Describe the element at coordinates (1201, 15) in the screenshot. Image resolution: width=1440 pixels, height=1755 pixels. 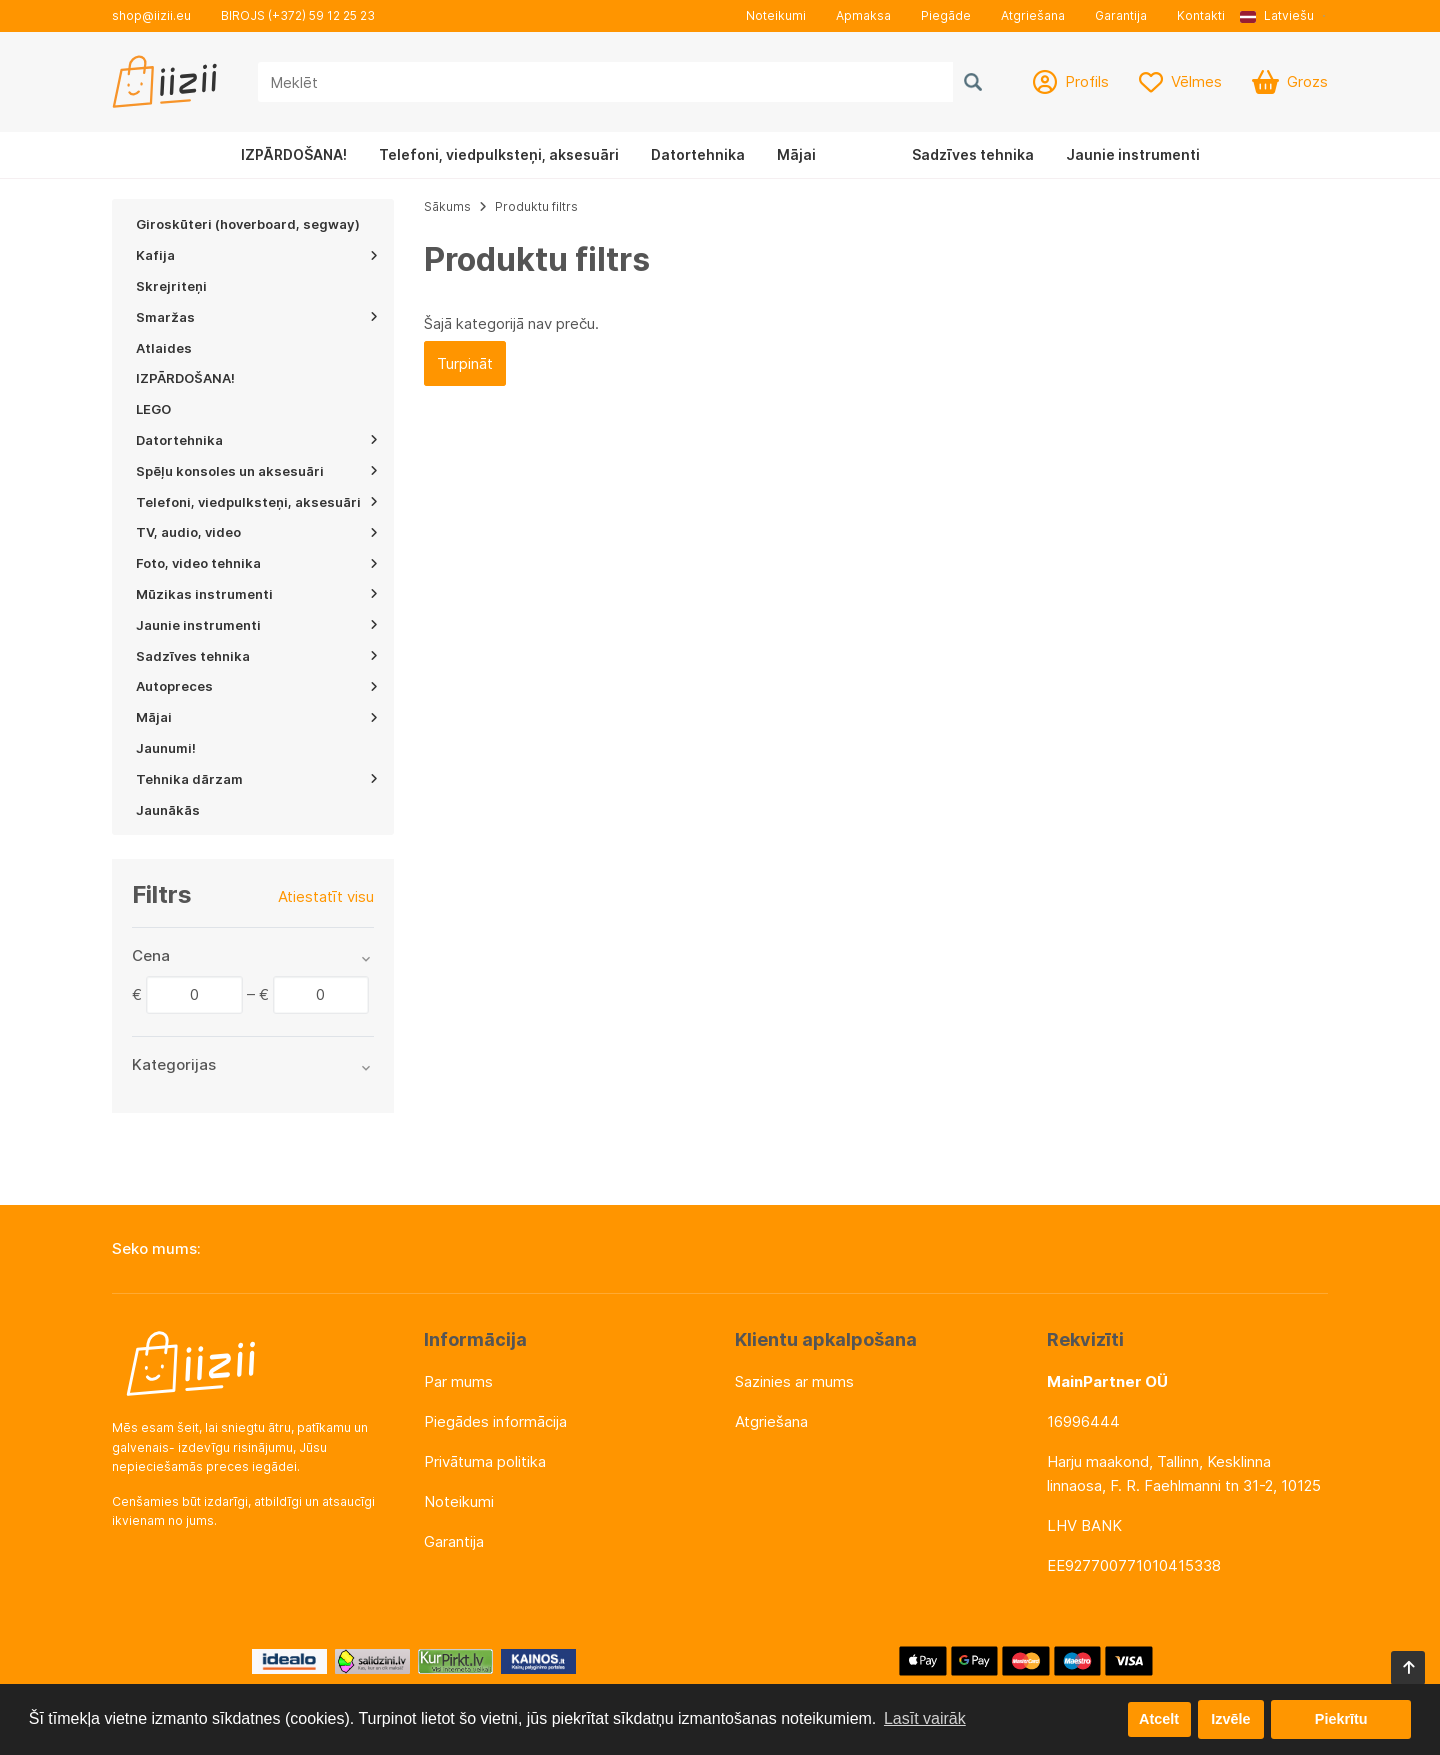
I see `Kontakti` at that location.